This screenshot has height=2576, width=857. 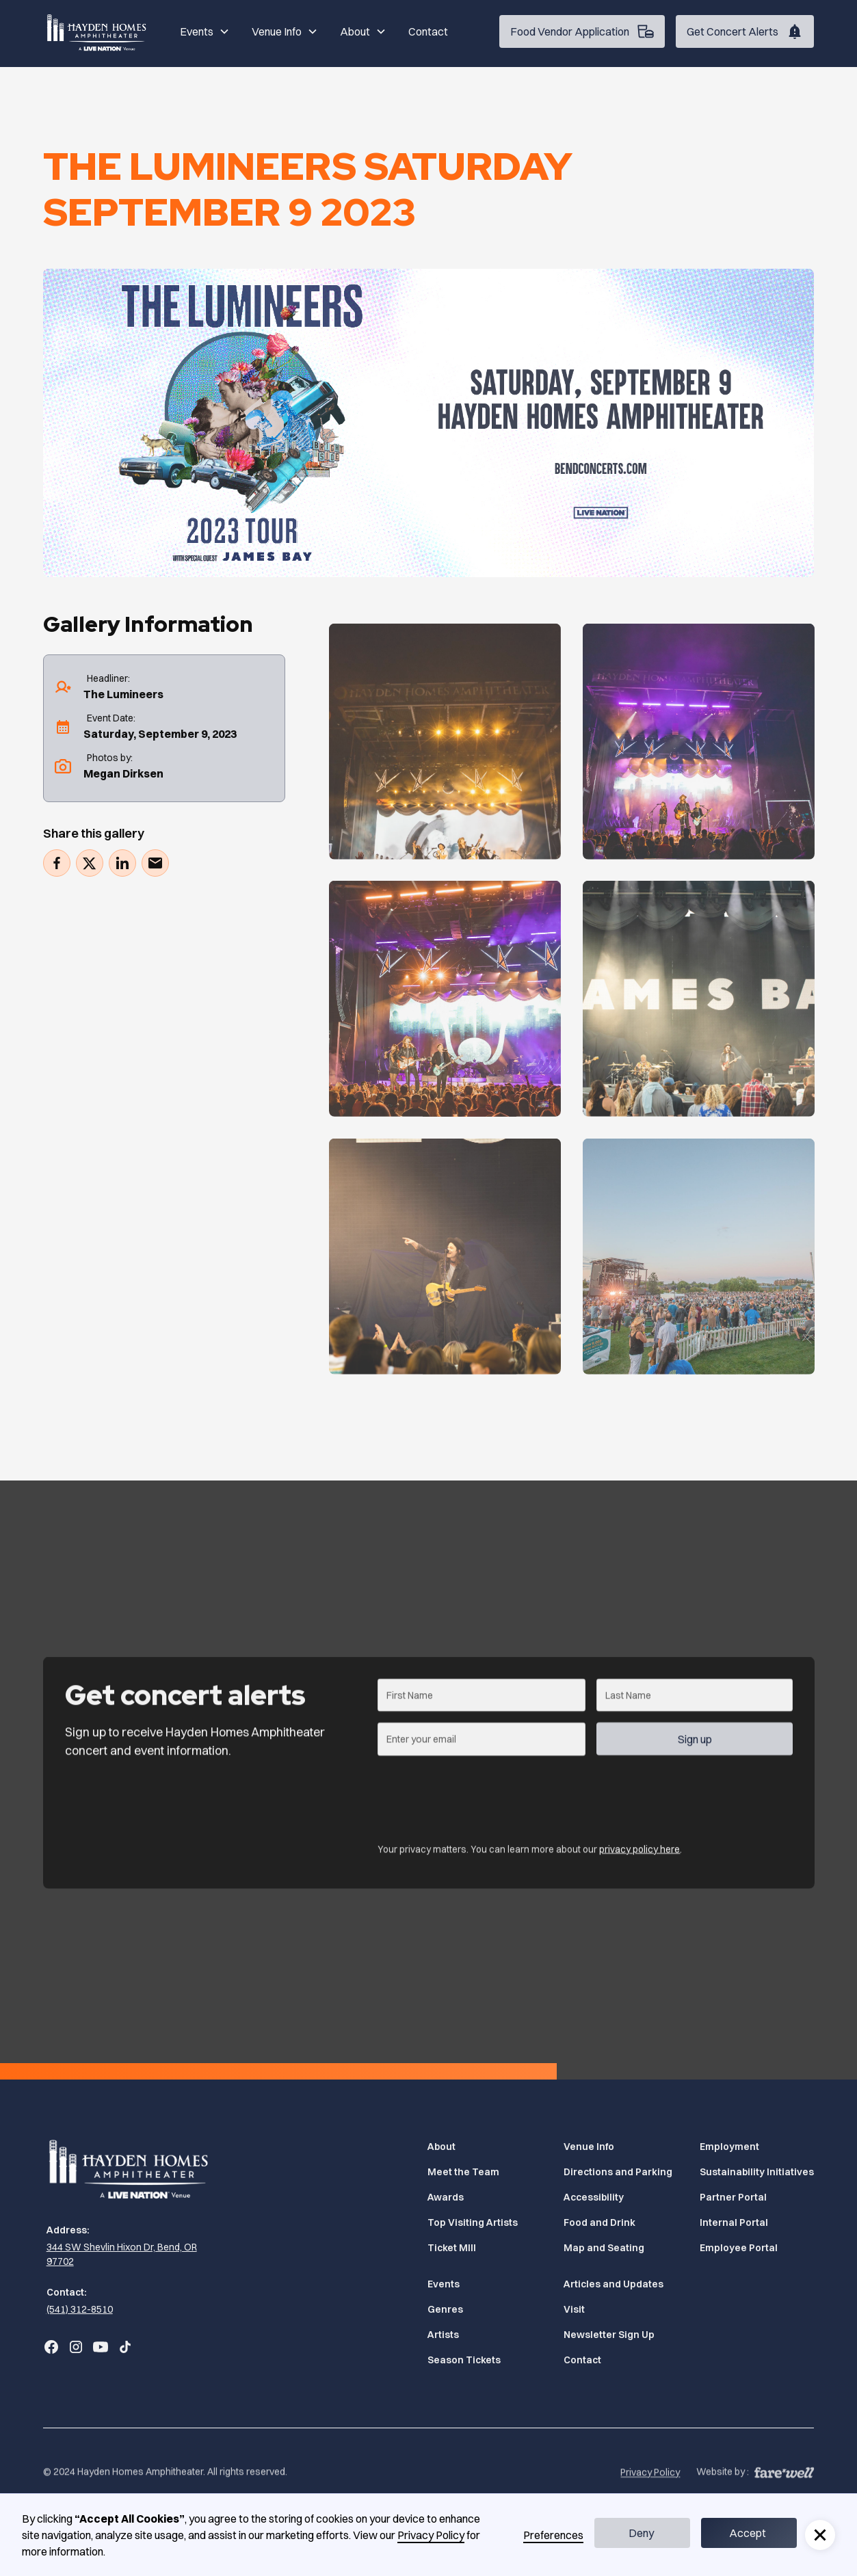 What do you see at coordinates (51, 2347) in the screenshot?
I see `[Go to Bend Concerts' Facebook (Opens in a new tab)]` at bounding box center [51, 2347].